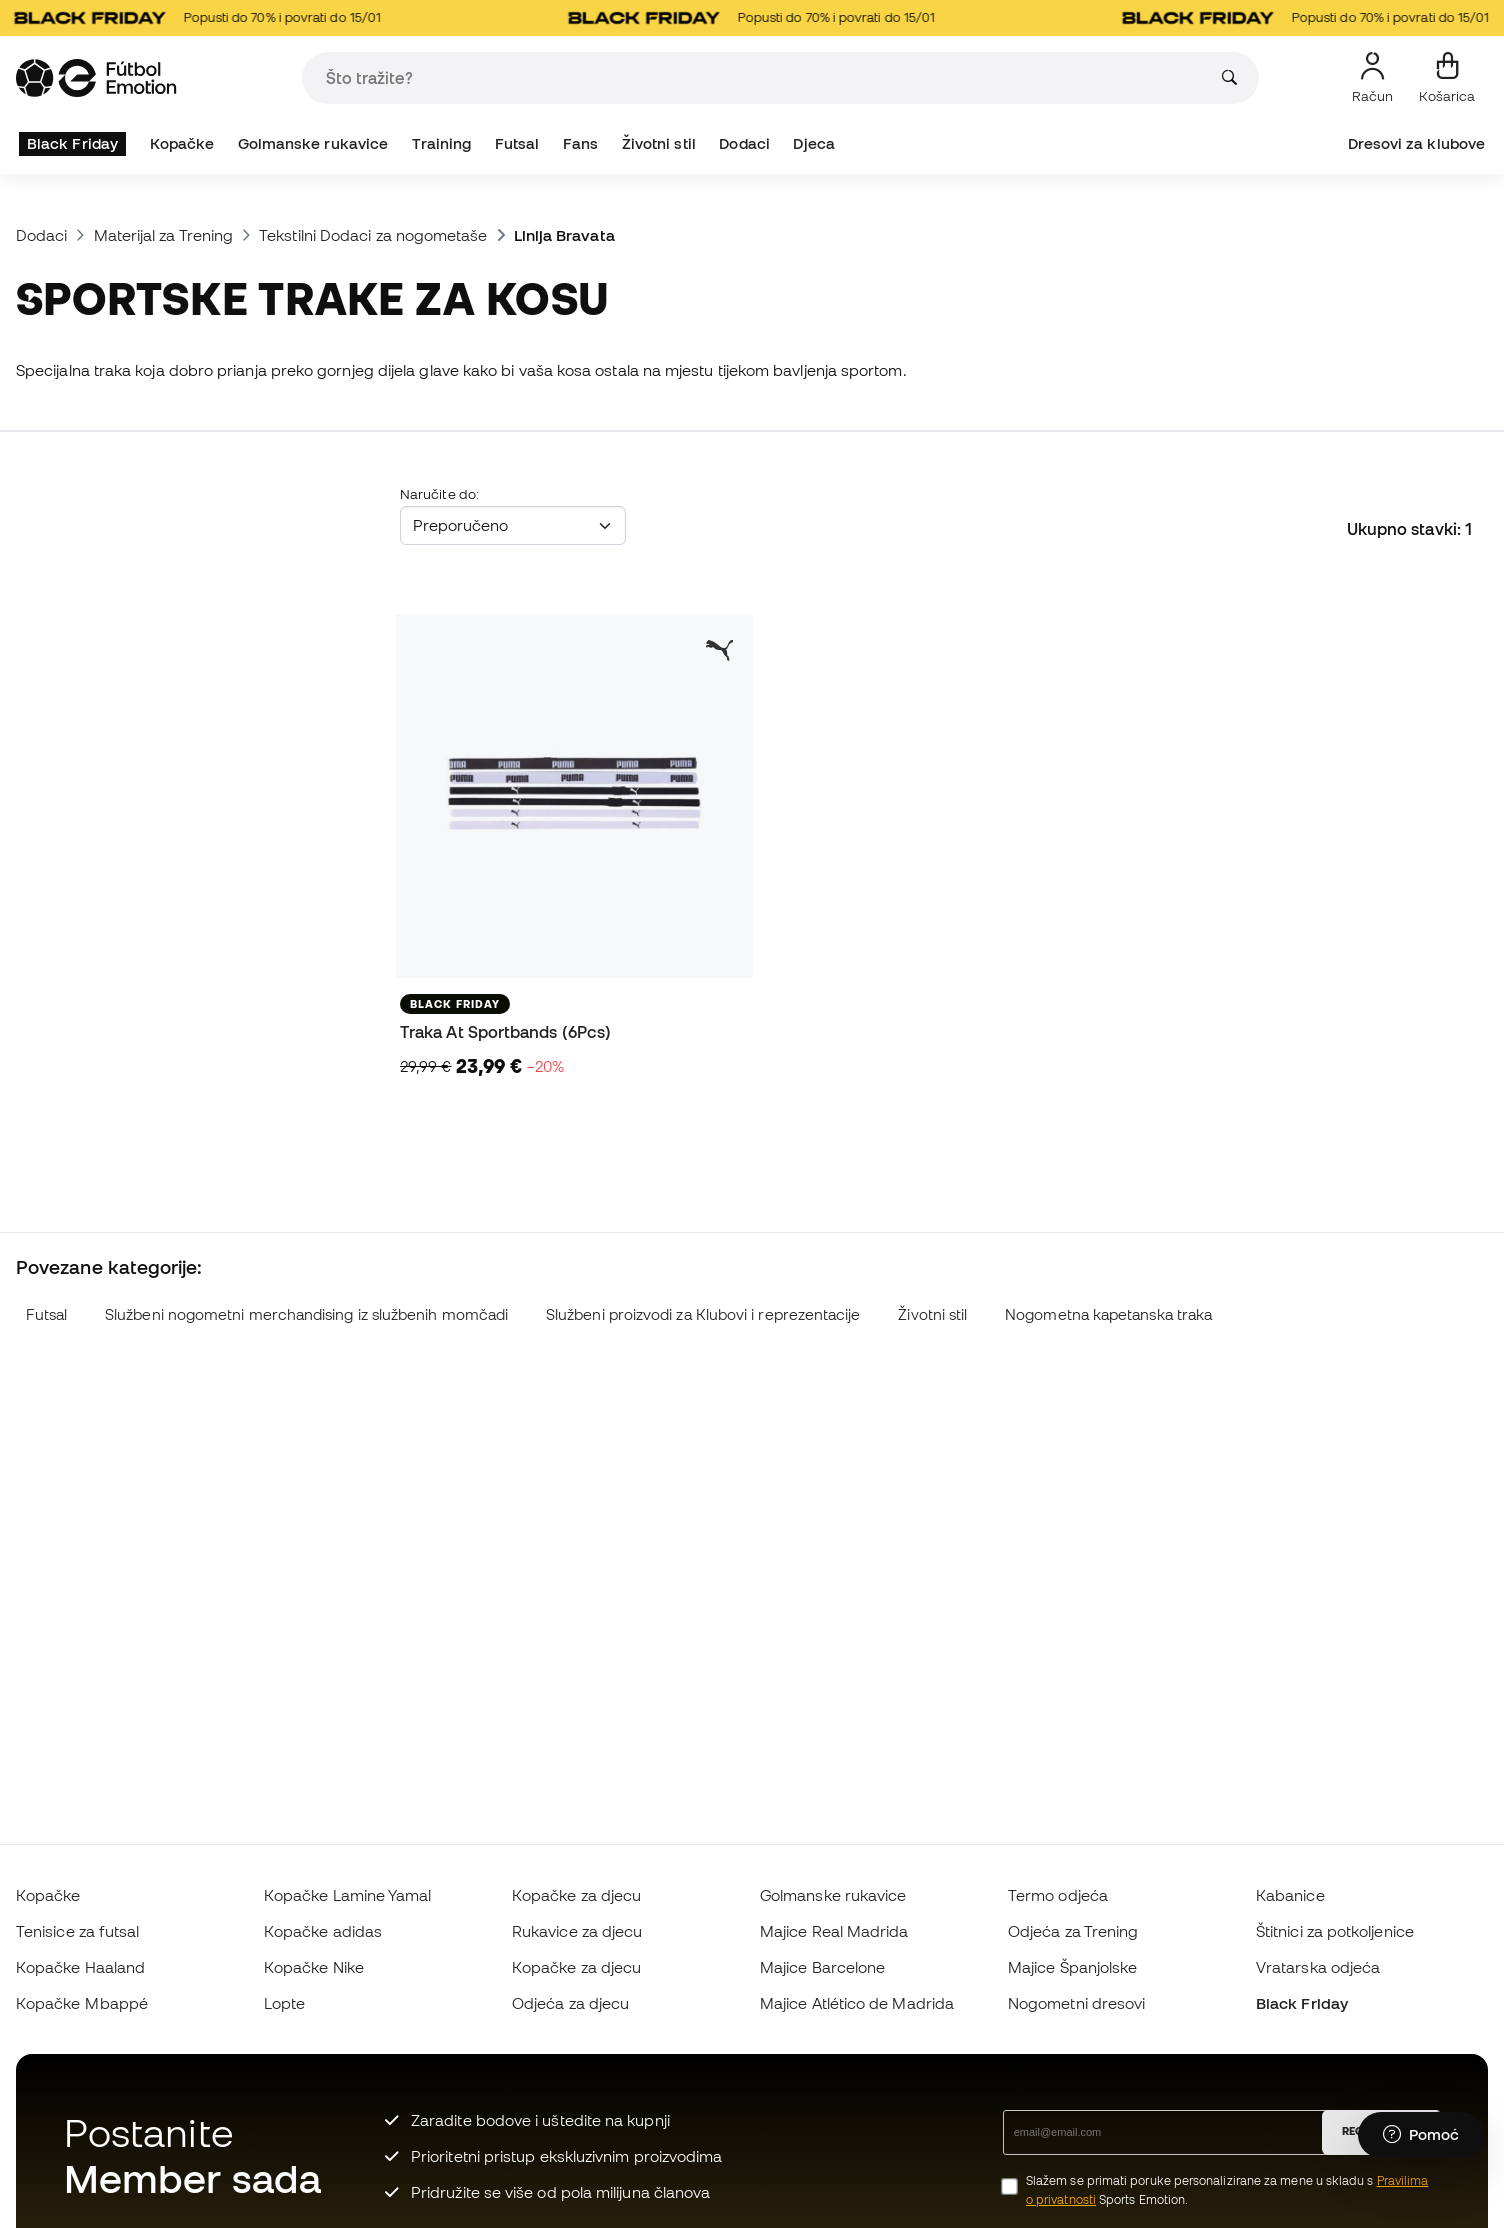 This screenshot has height=2228, width=1504. What do you see at coordinates (348, 1895) in the screenshot?
I see `Kopačke Lamine Yamal` at bounding box center [348, 1895].